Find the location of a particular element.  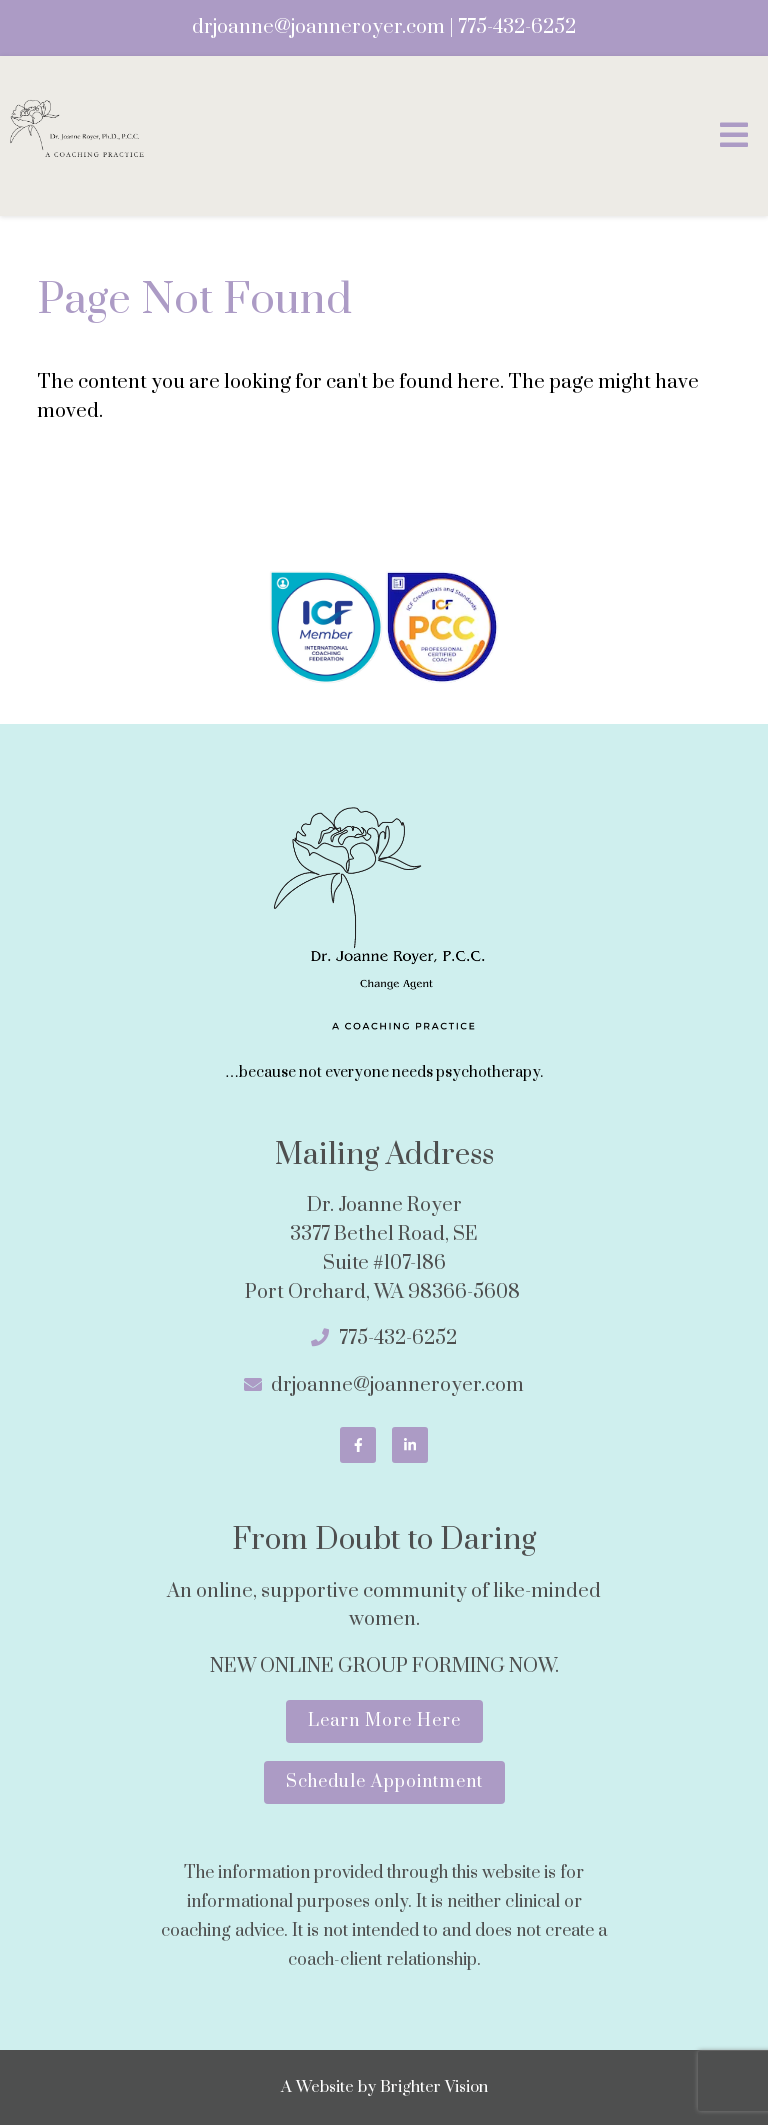

Learn More Here is located at coordinates (384, 1721).